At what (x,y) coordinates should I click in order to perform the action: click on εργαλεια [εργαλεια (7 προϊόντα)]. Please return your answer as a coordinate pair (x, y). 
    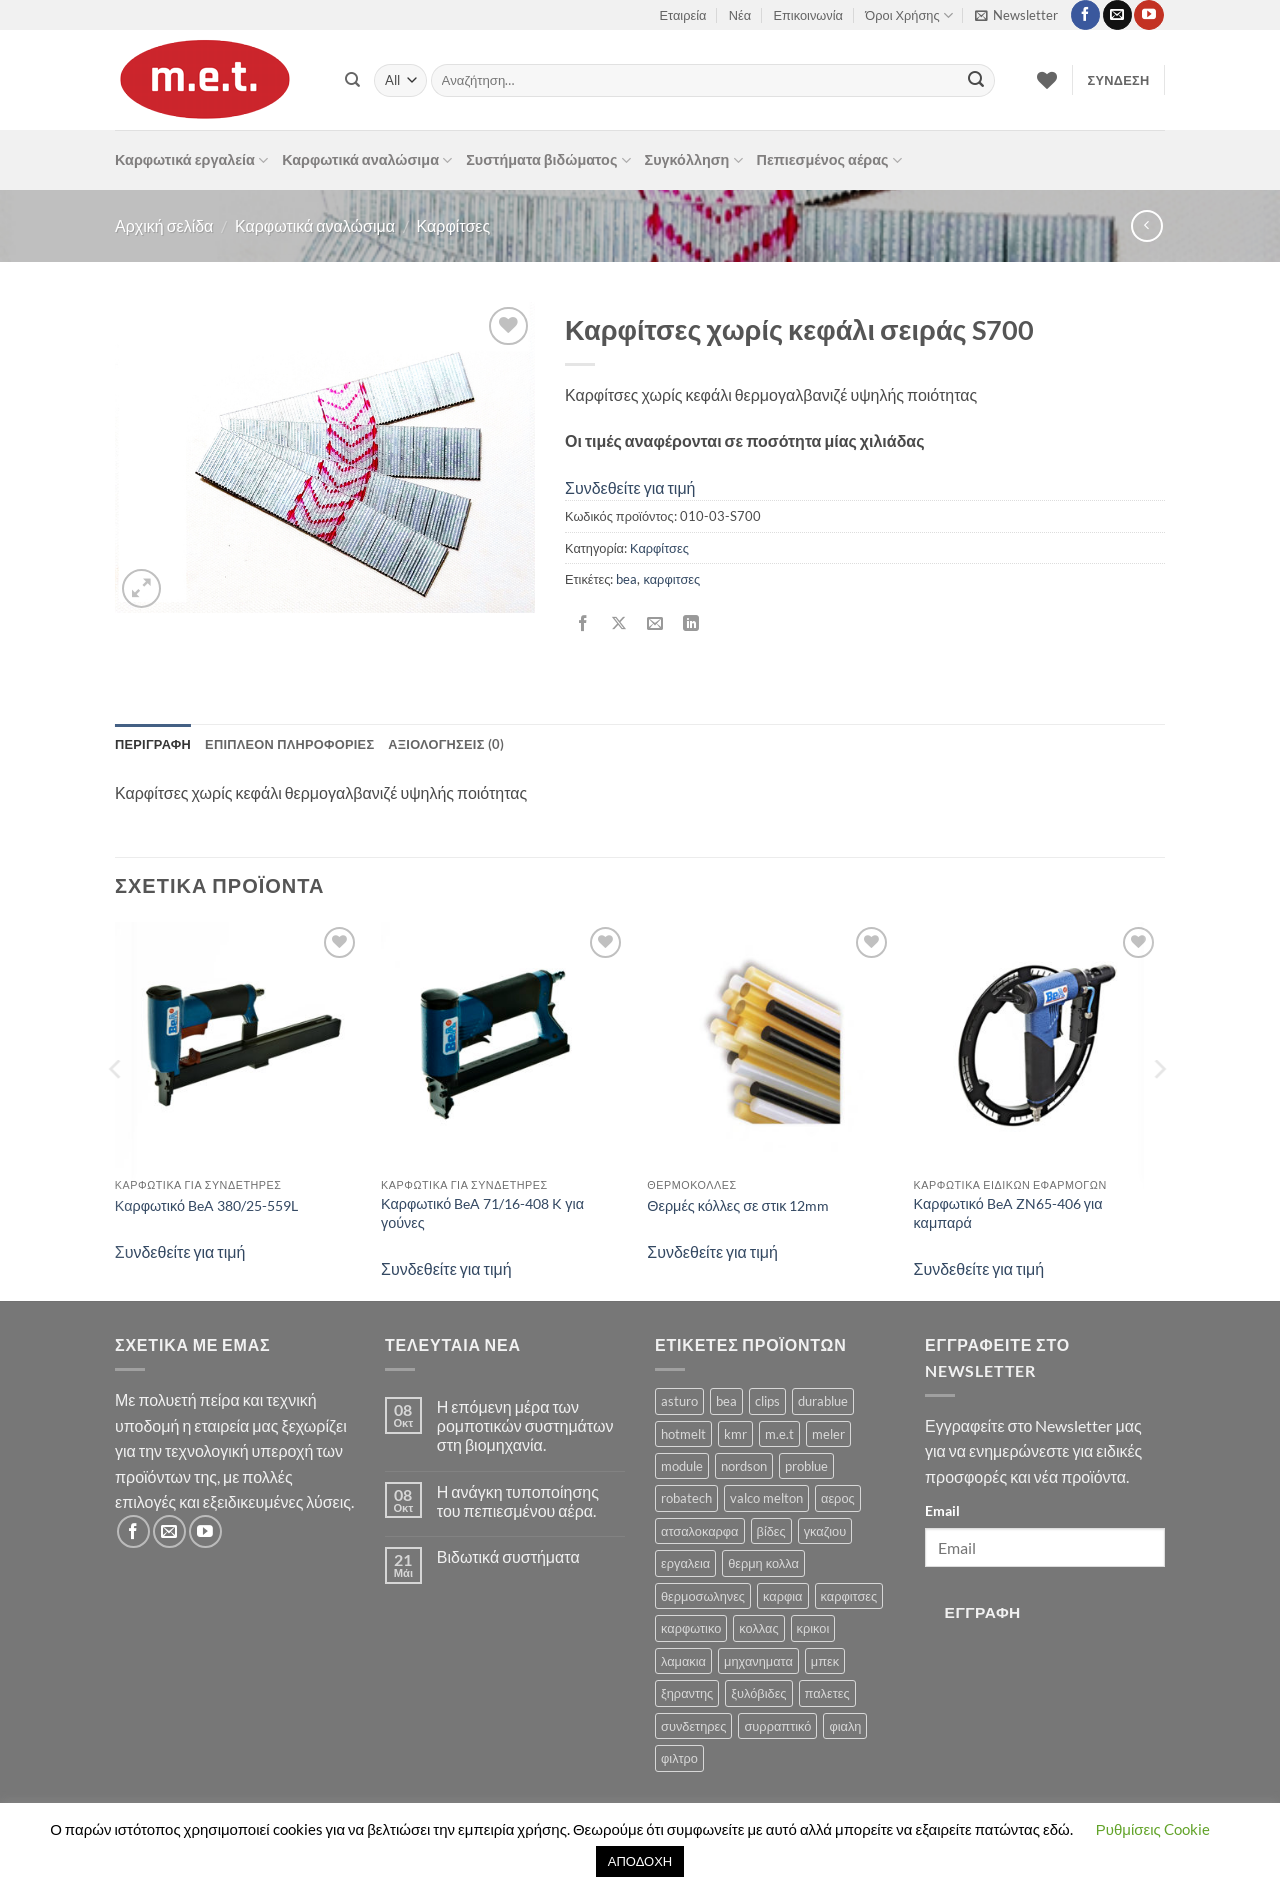
    Looking at the image, I should click on (685, 1563).